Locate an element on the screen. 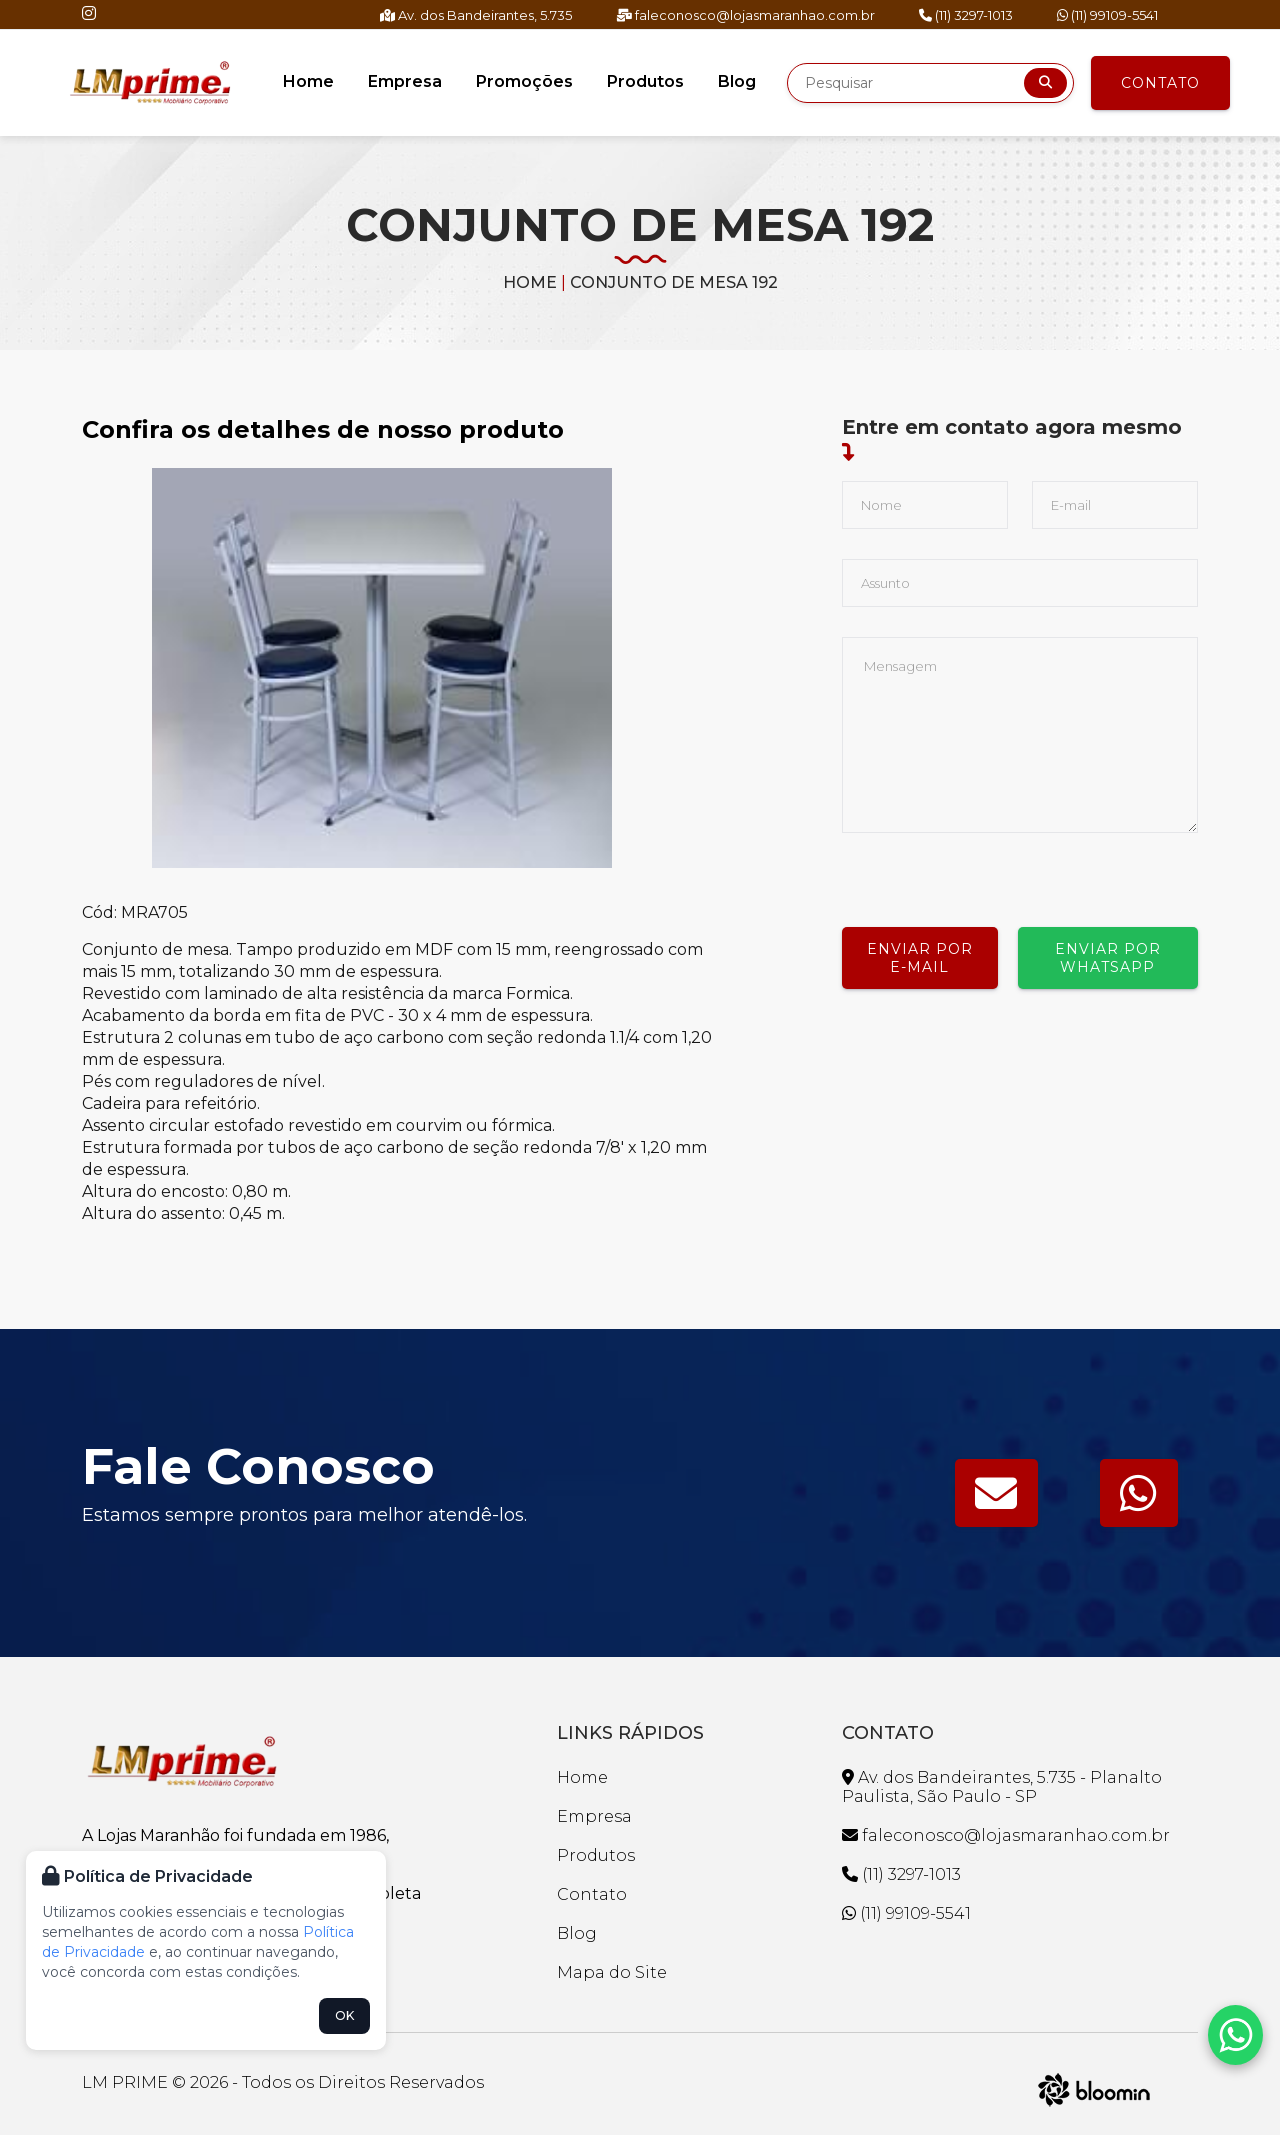 The height and width of the screenshot is (2135, 1280). Empresa is located at coordinates (405, 81).